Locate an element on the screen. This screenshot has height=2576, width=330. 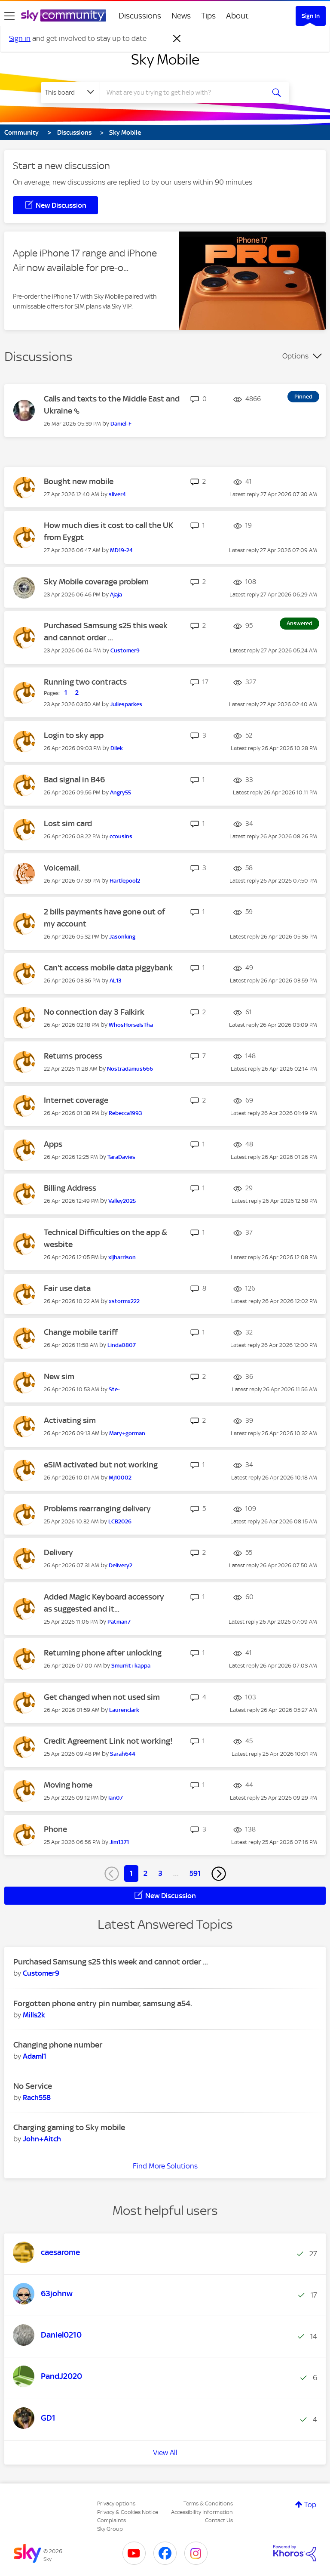
[View Profile of Linda0807] is located at coordinates (121, 1345).